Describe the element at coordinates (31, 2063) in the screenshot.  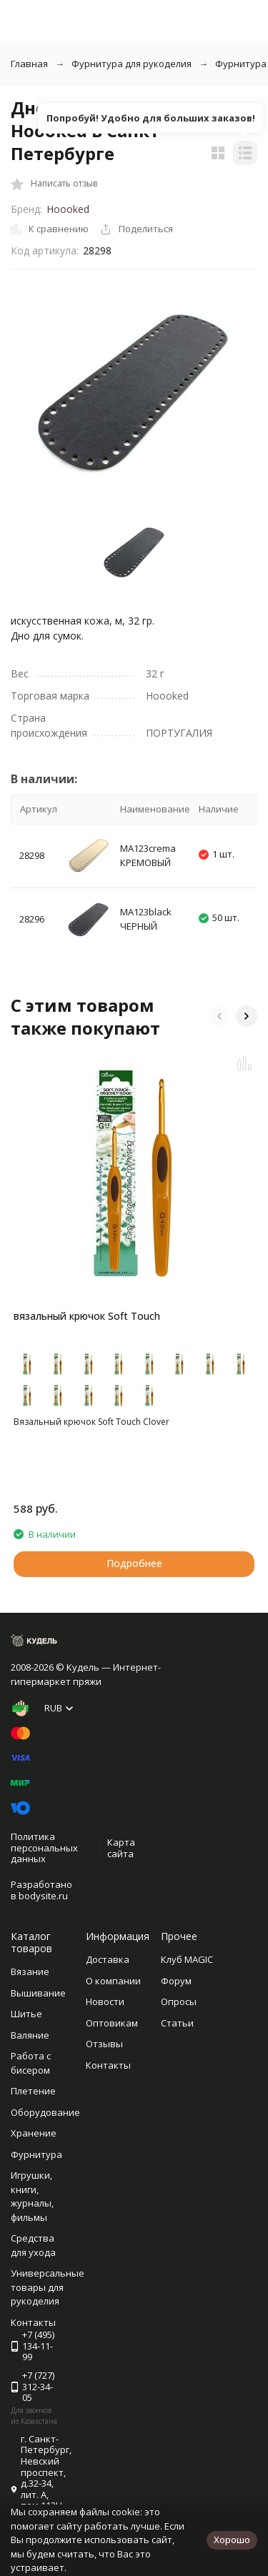
I see `Работа с бисером` at that location.